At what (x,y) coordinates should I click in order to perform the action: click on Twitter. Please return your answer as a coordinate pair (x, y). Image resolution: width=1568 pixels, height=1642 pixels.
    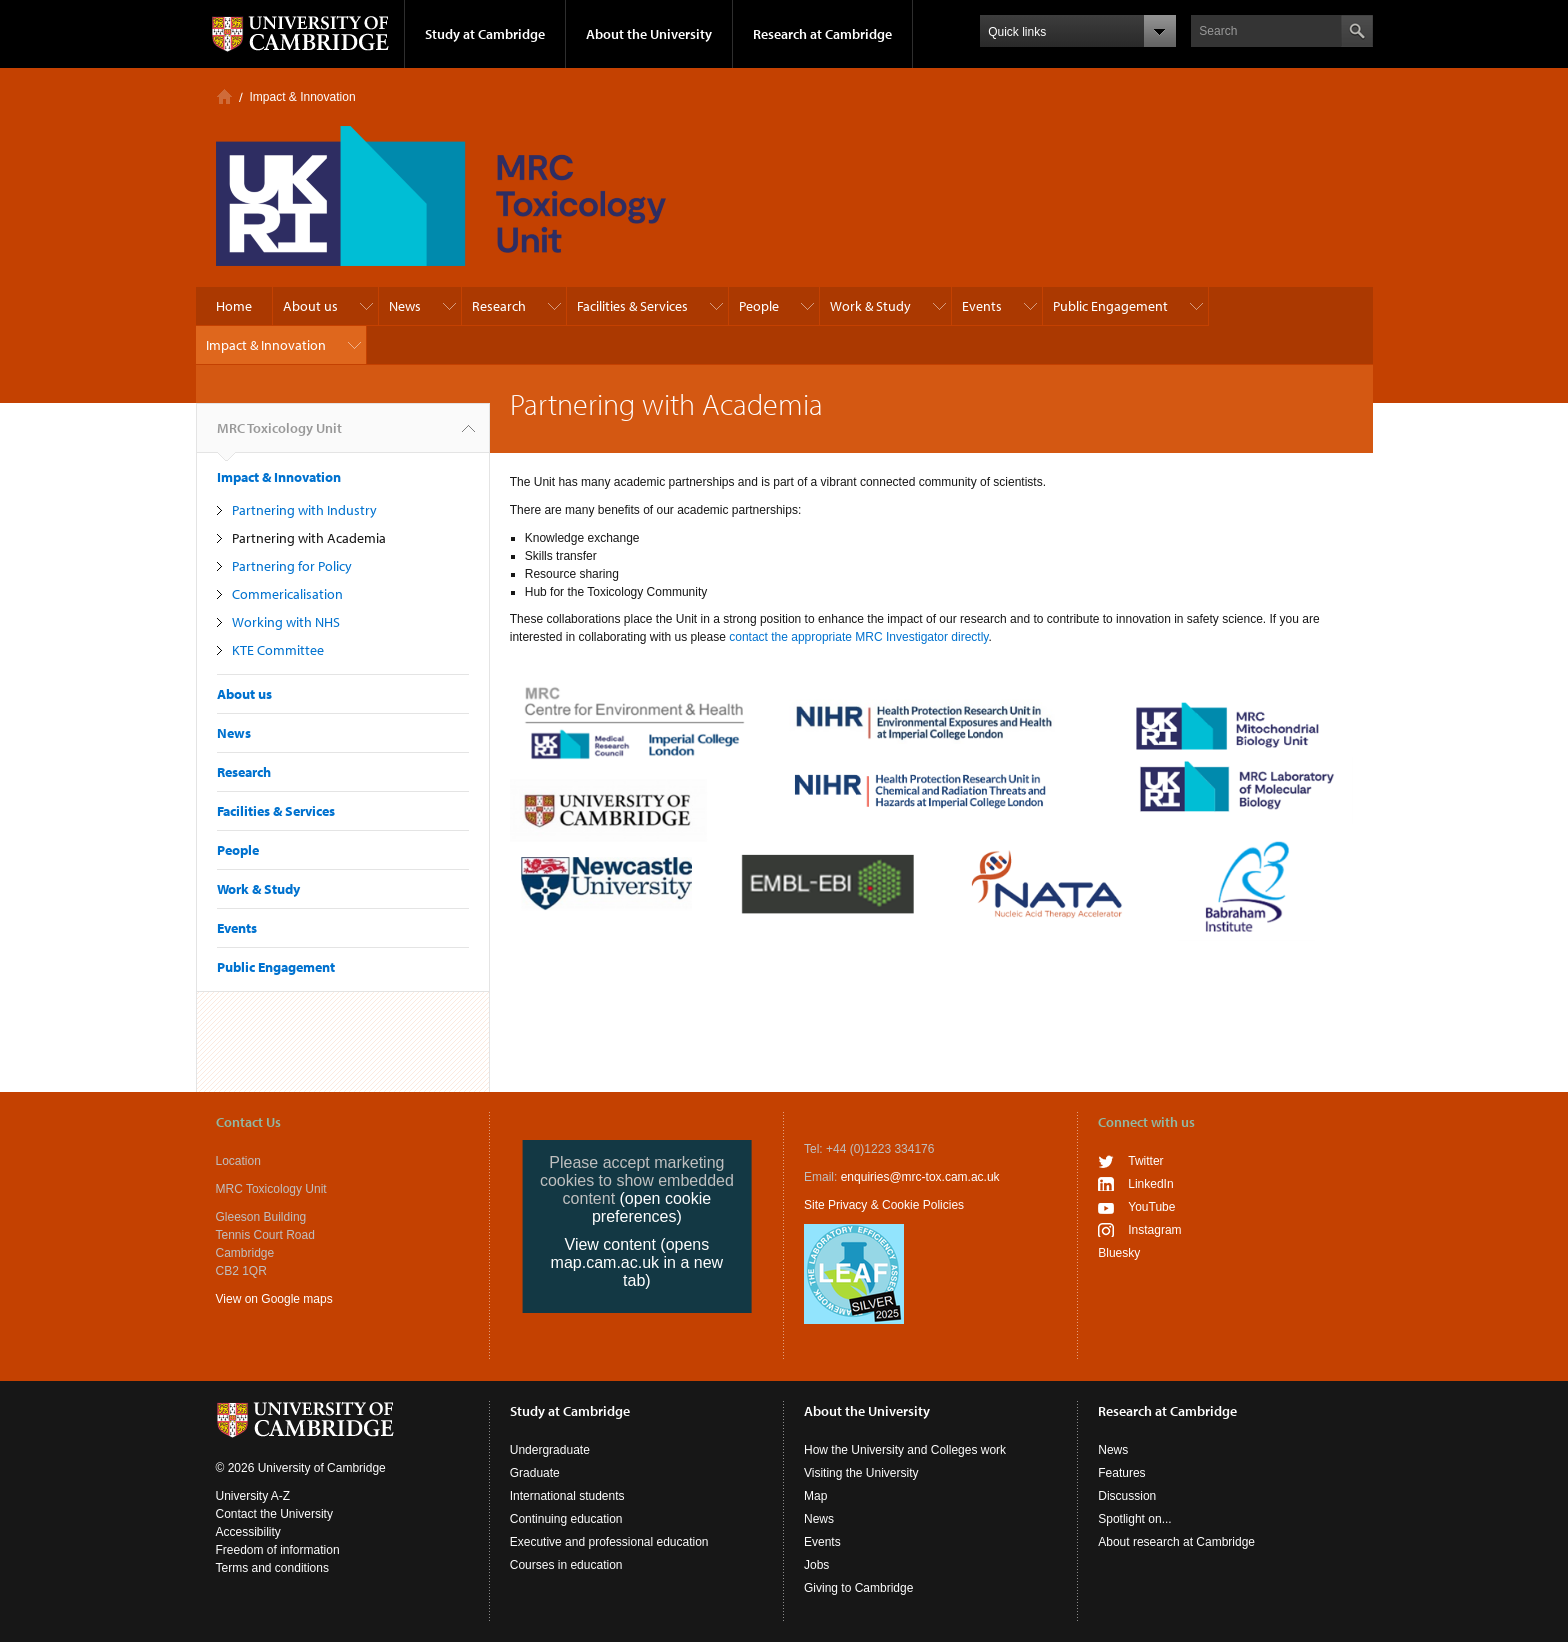
    Looking at the image, I should click on (1145, 1161).